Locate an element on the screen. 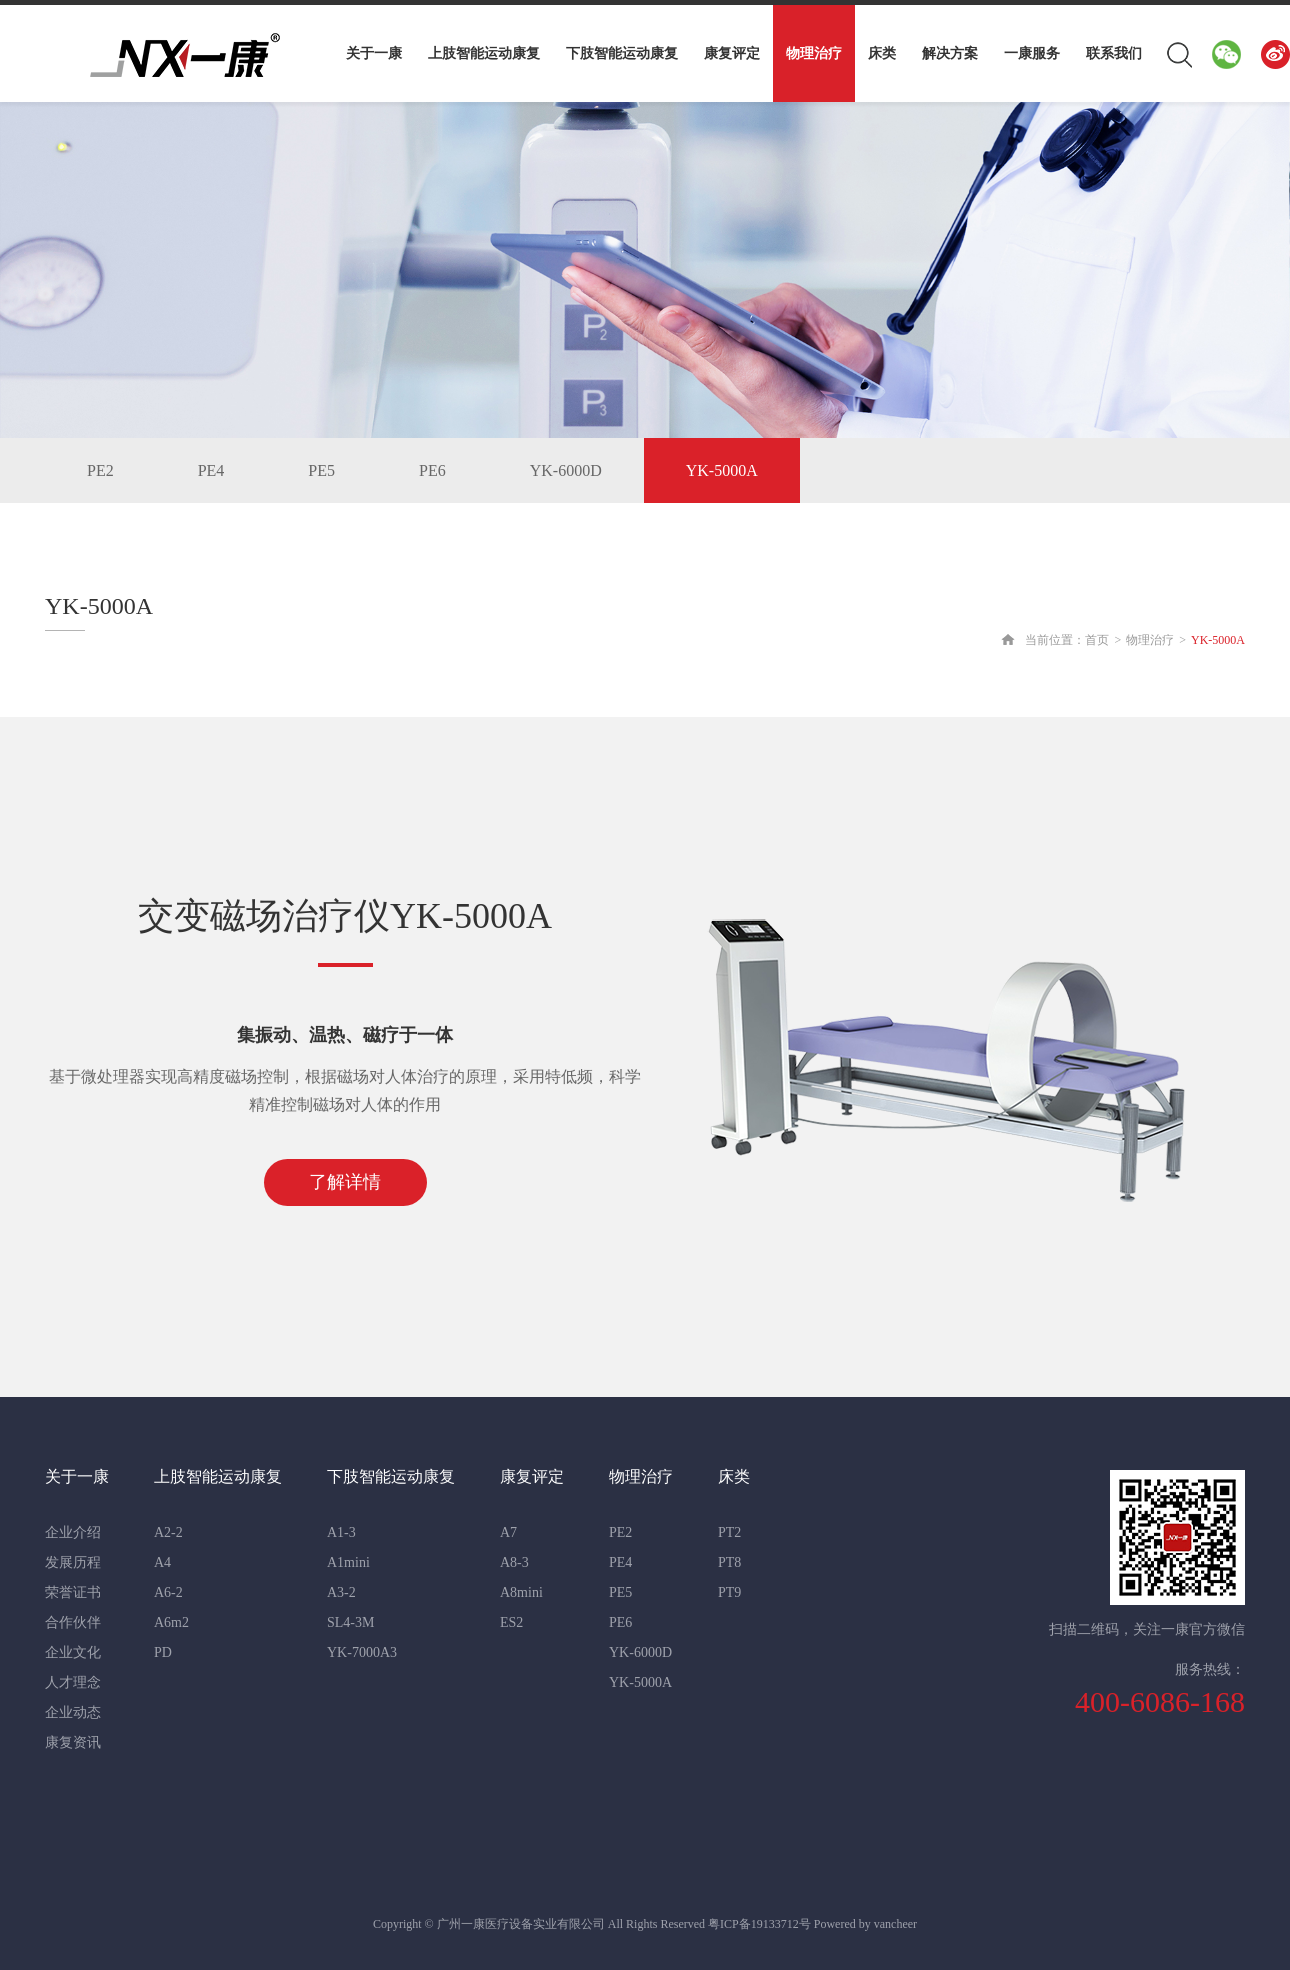  PE4 is located at coordinates (211, 470).